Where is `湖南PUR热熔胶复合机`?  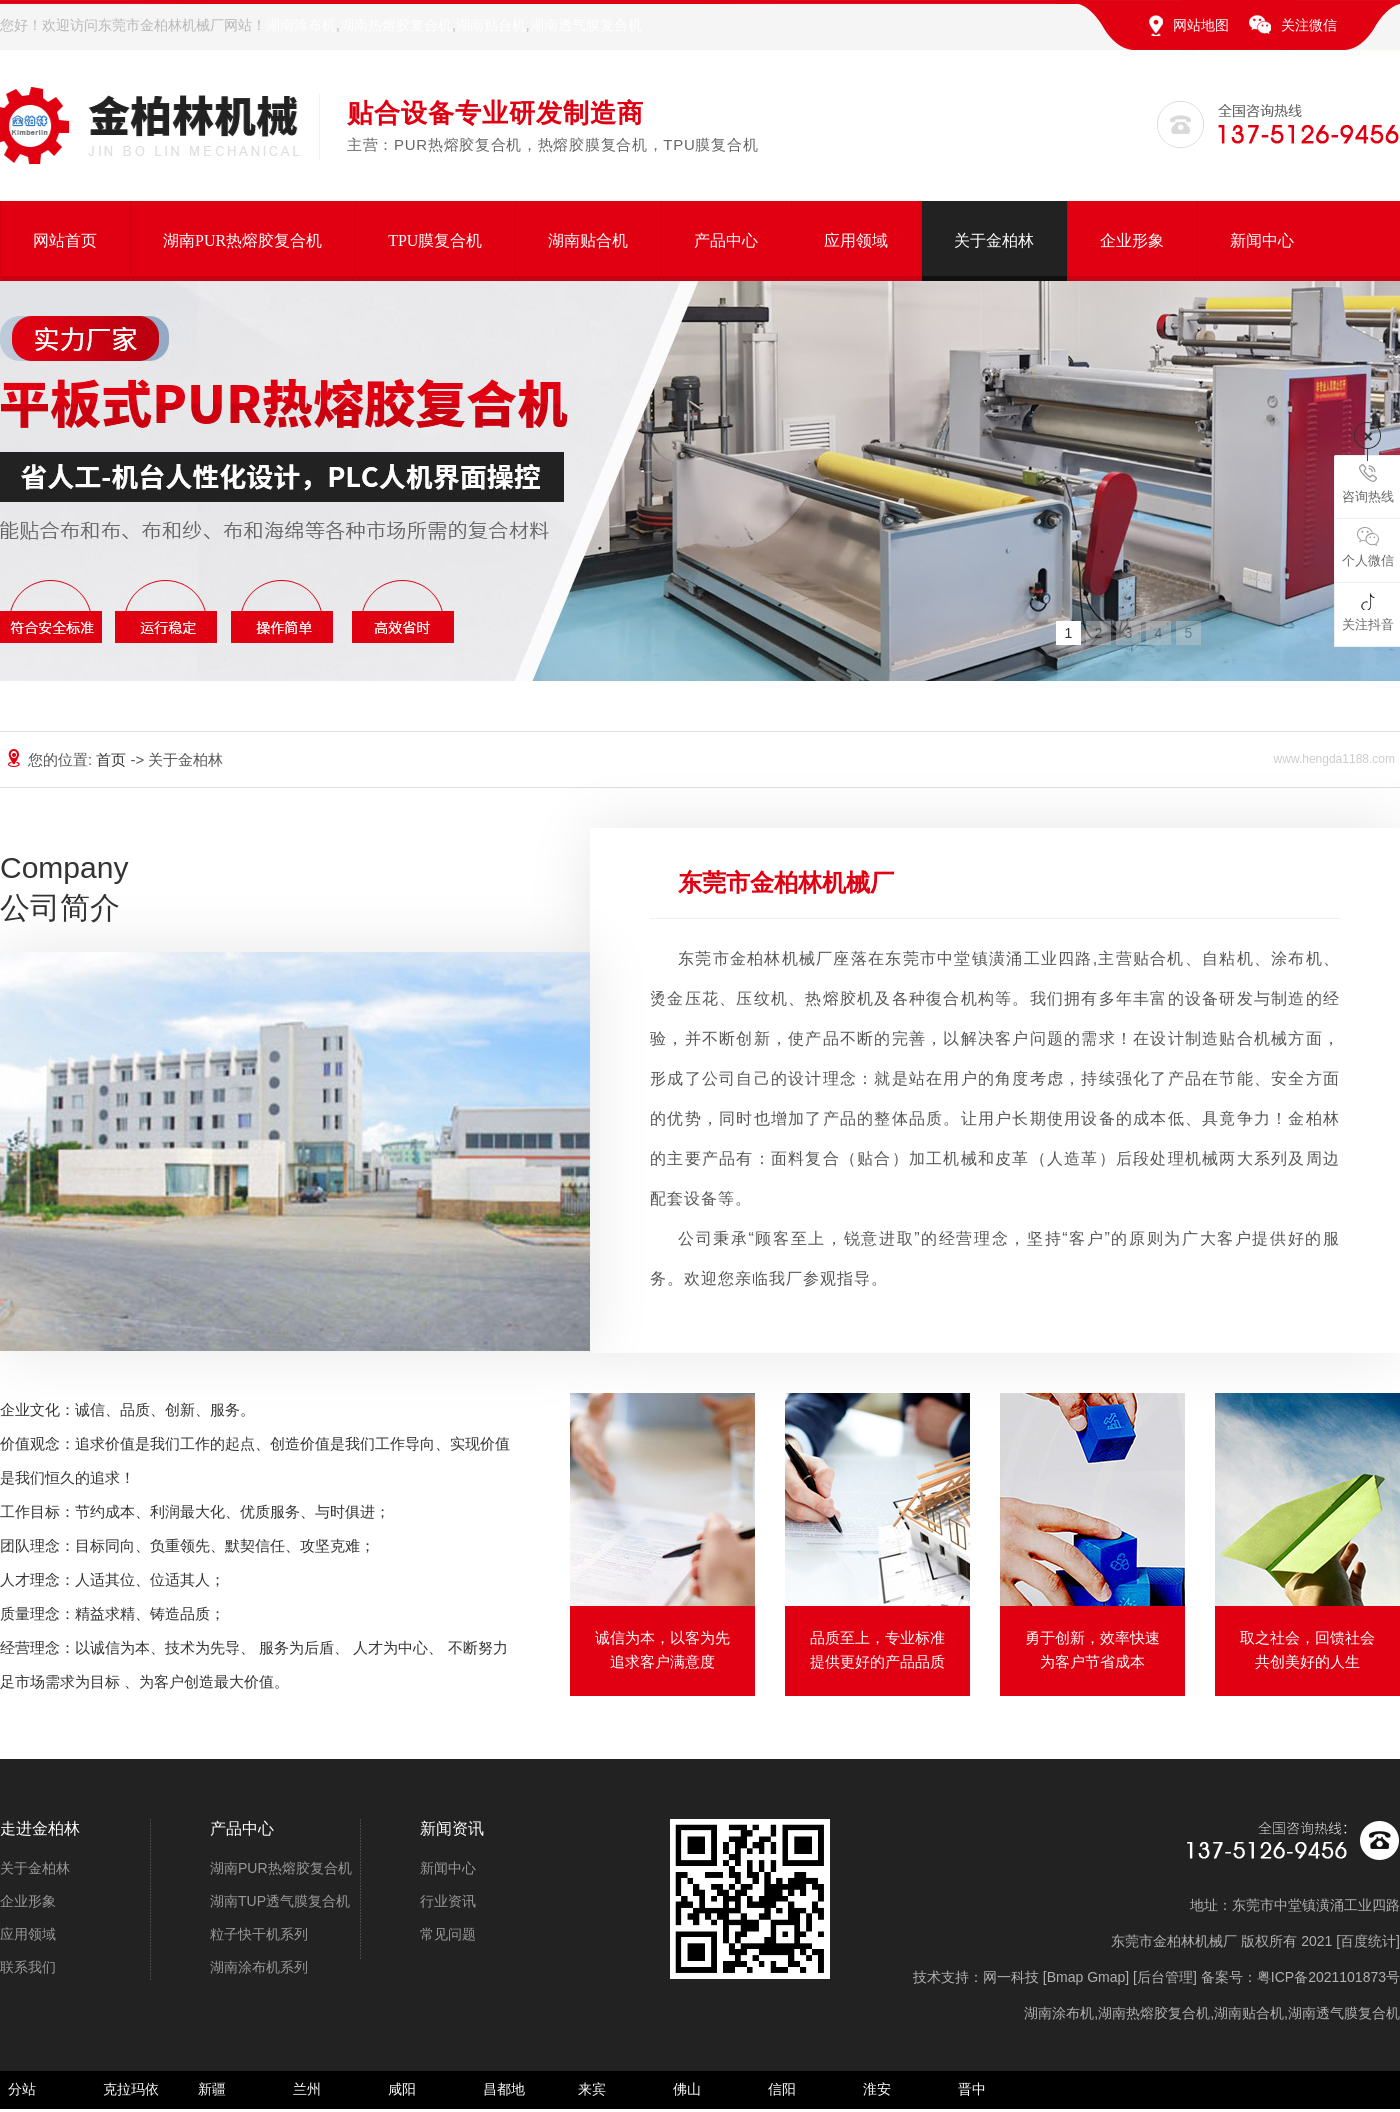
湖南PUR热熔胶复合机 is located at coordinates (242, 240).